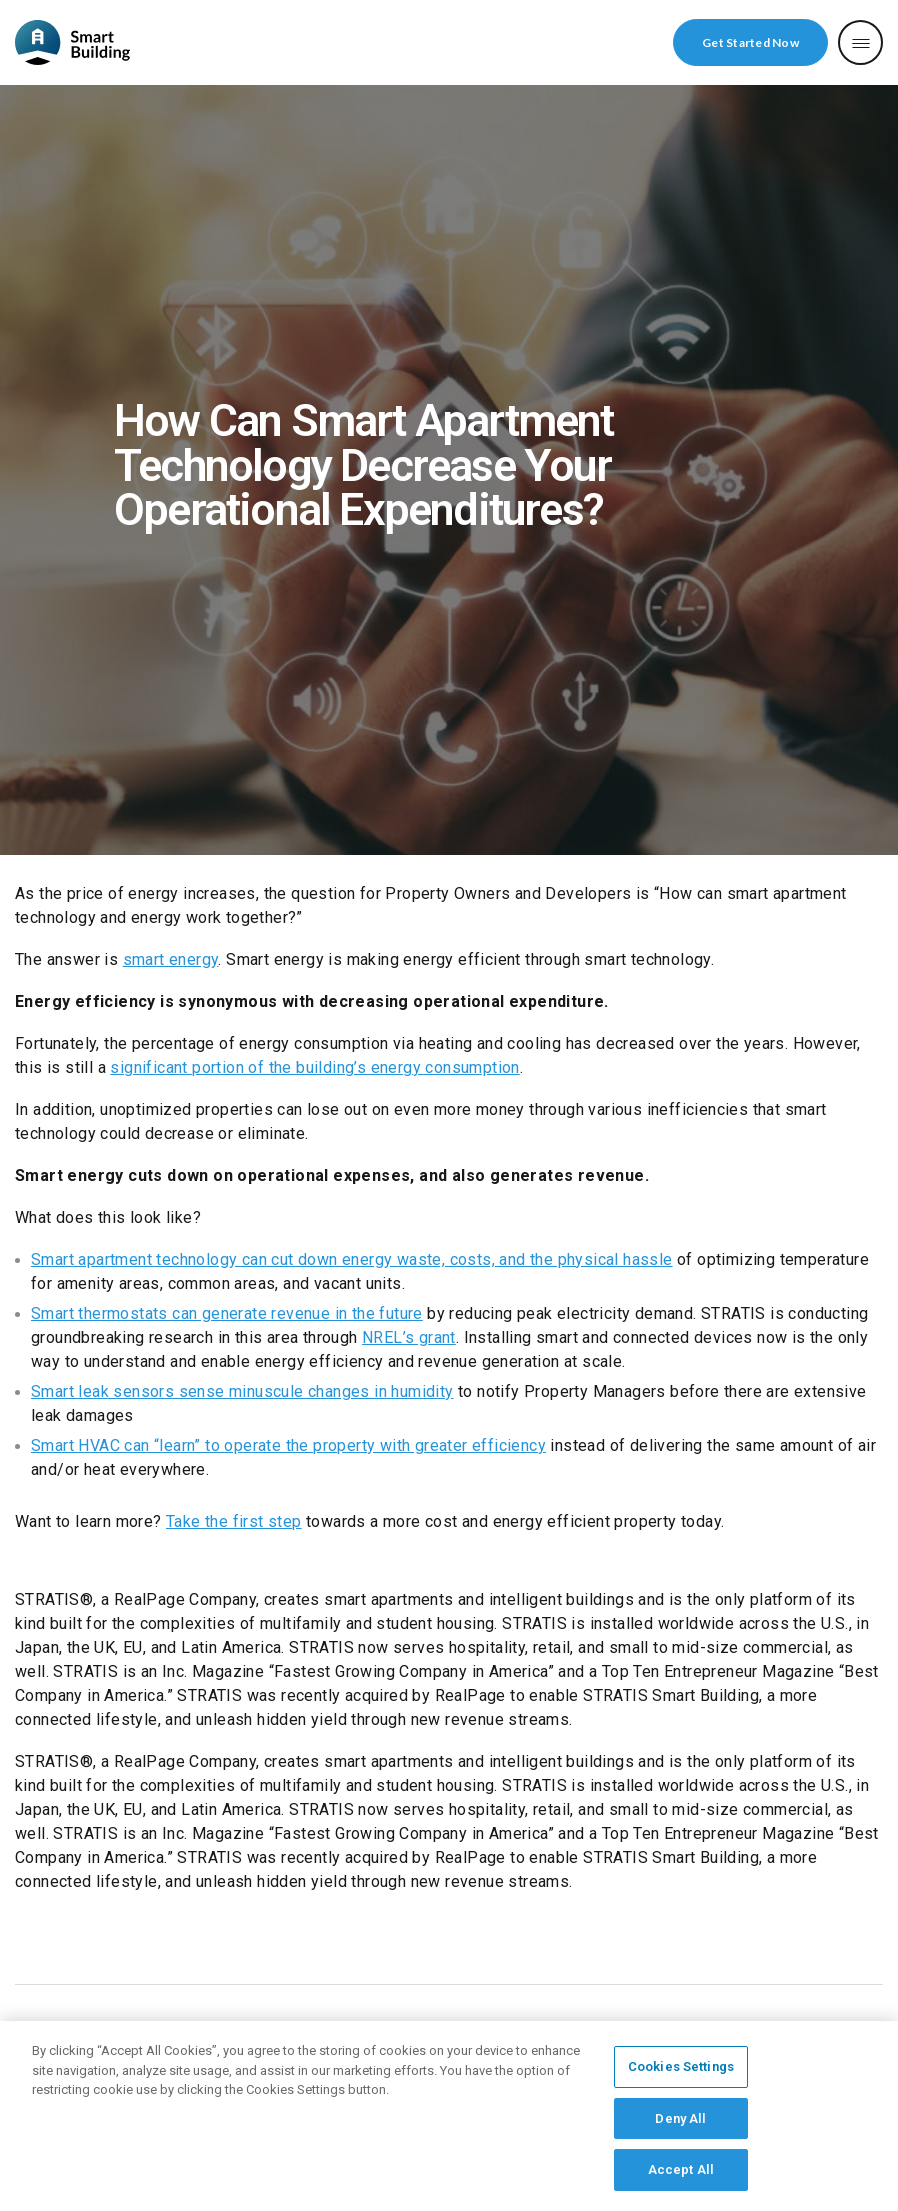  What do you see at coordinates (750, 42) in the screenshot?
I see `Get Started Now` at bounding box center [750, 42].